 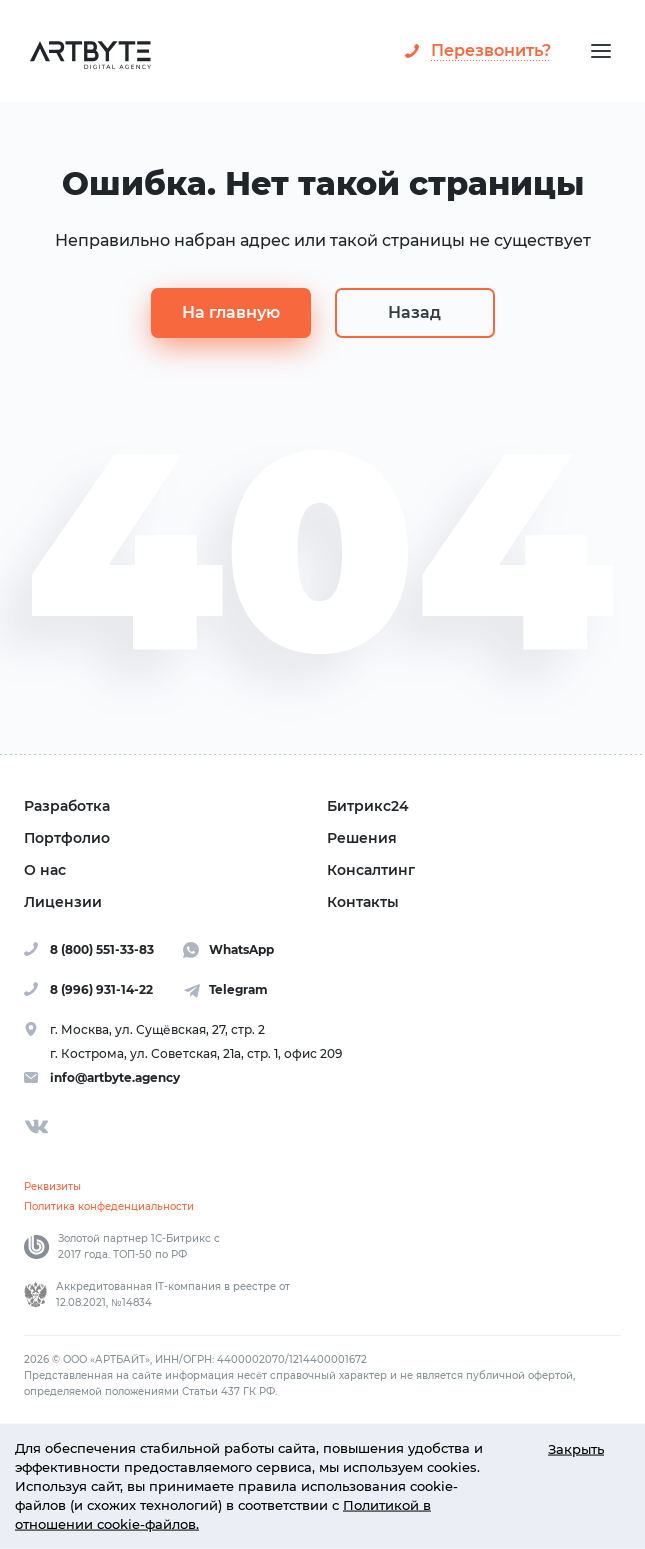 What do you see at coordinates (231, 312) in the screenshot?
I see `На главную` at bounding box center [231, 312].